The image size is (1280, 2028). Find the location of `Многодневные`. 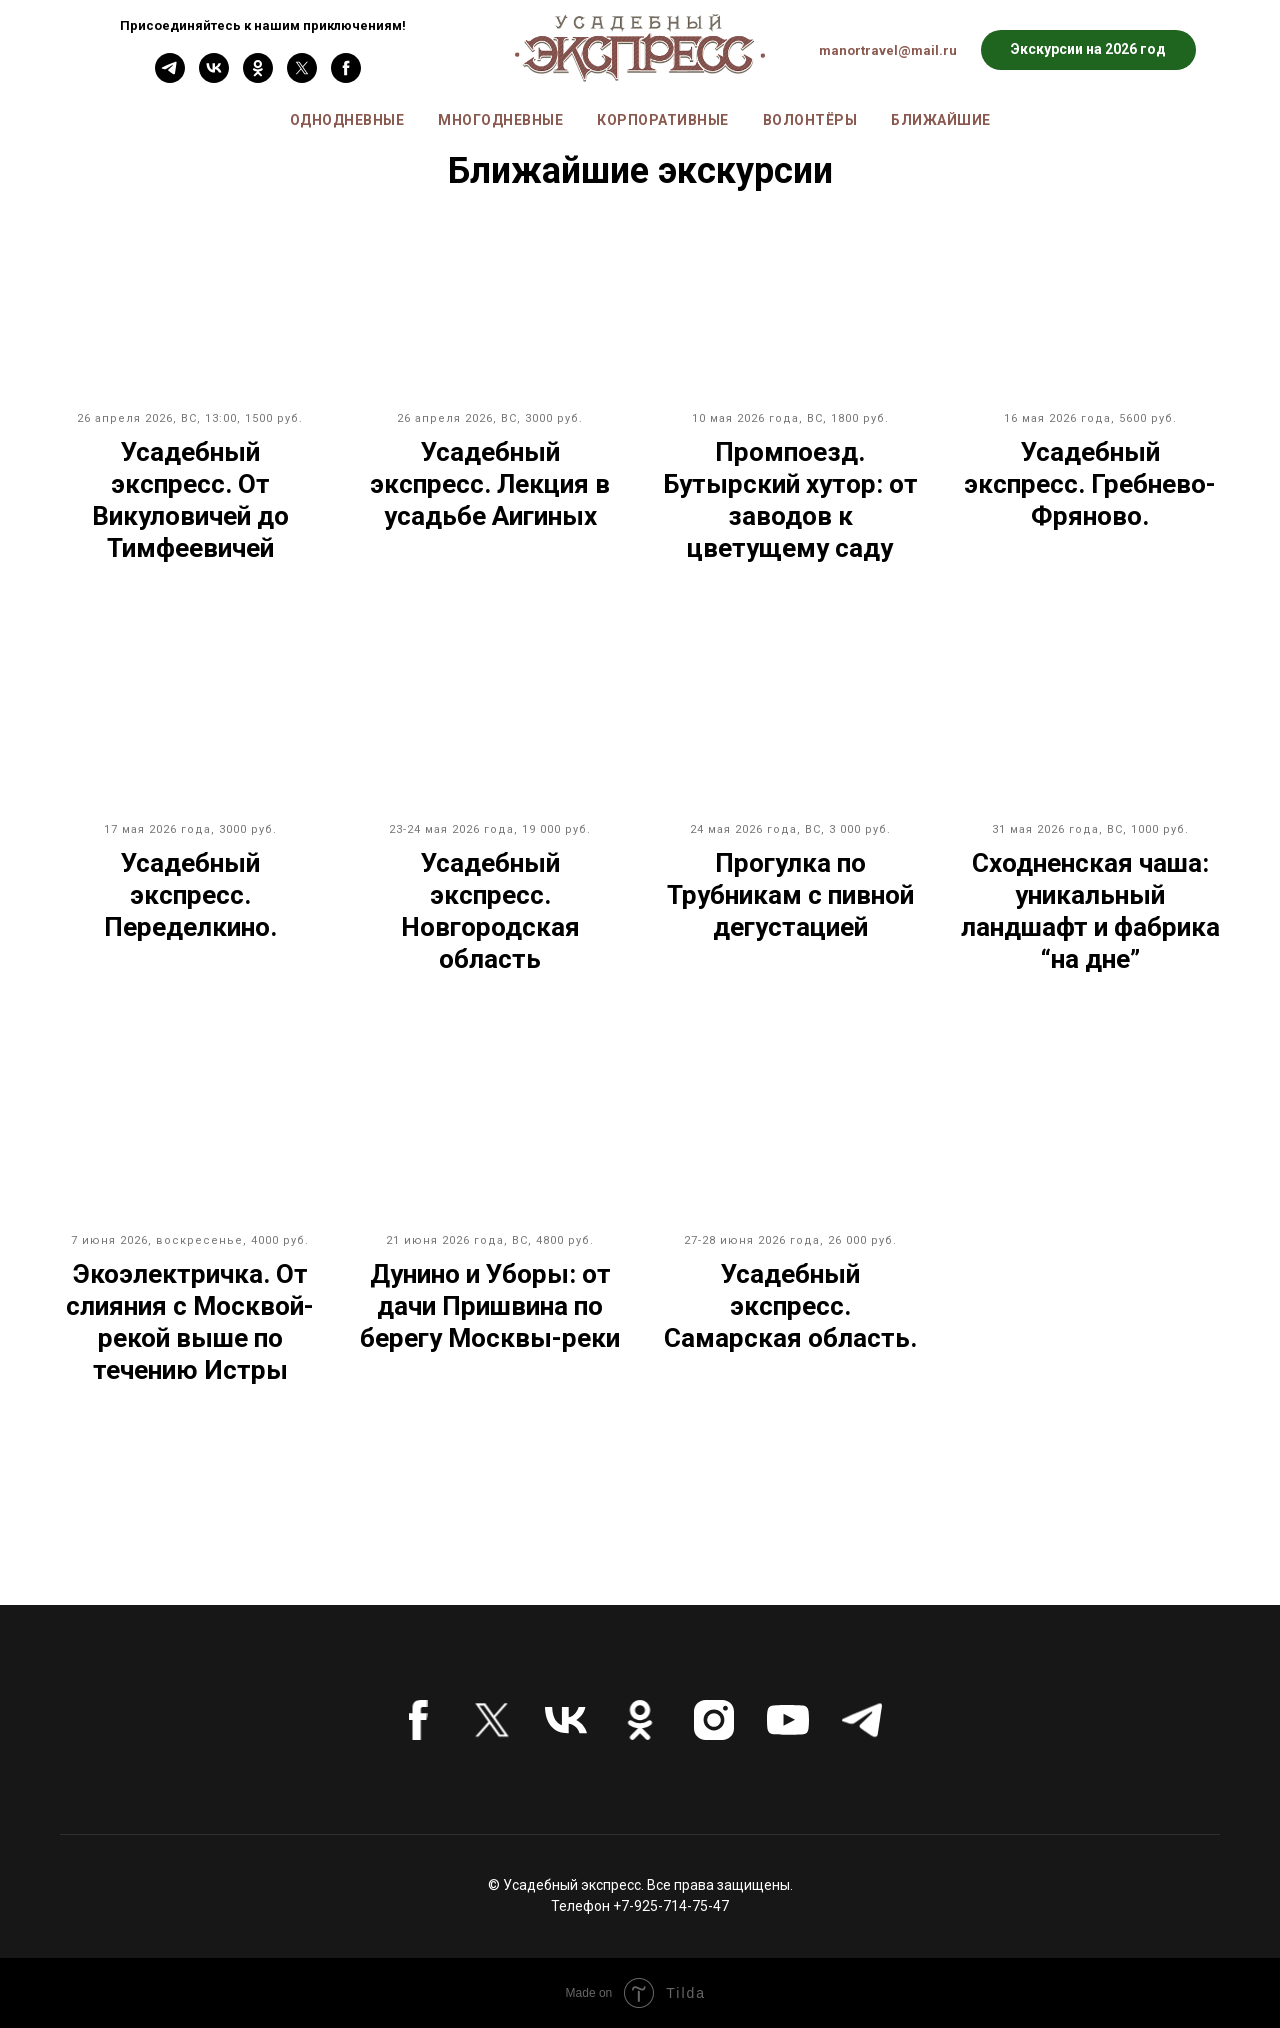

Многодневные is located at coordinates (500, 120).